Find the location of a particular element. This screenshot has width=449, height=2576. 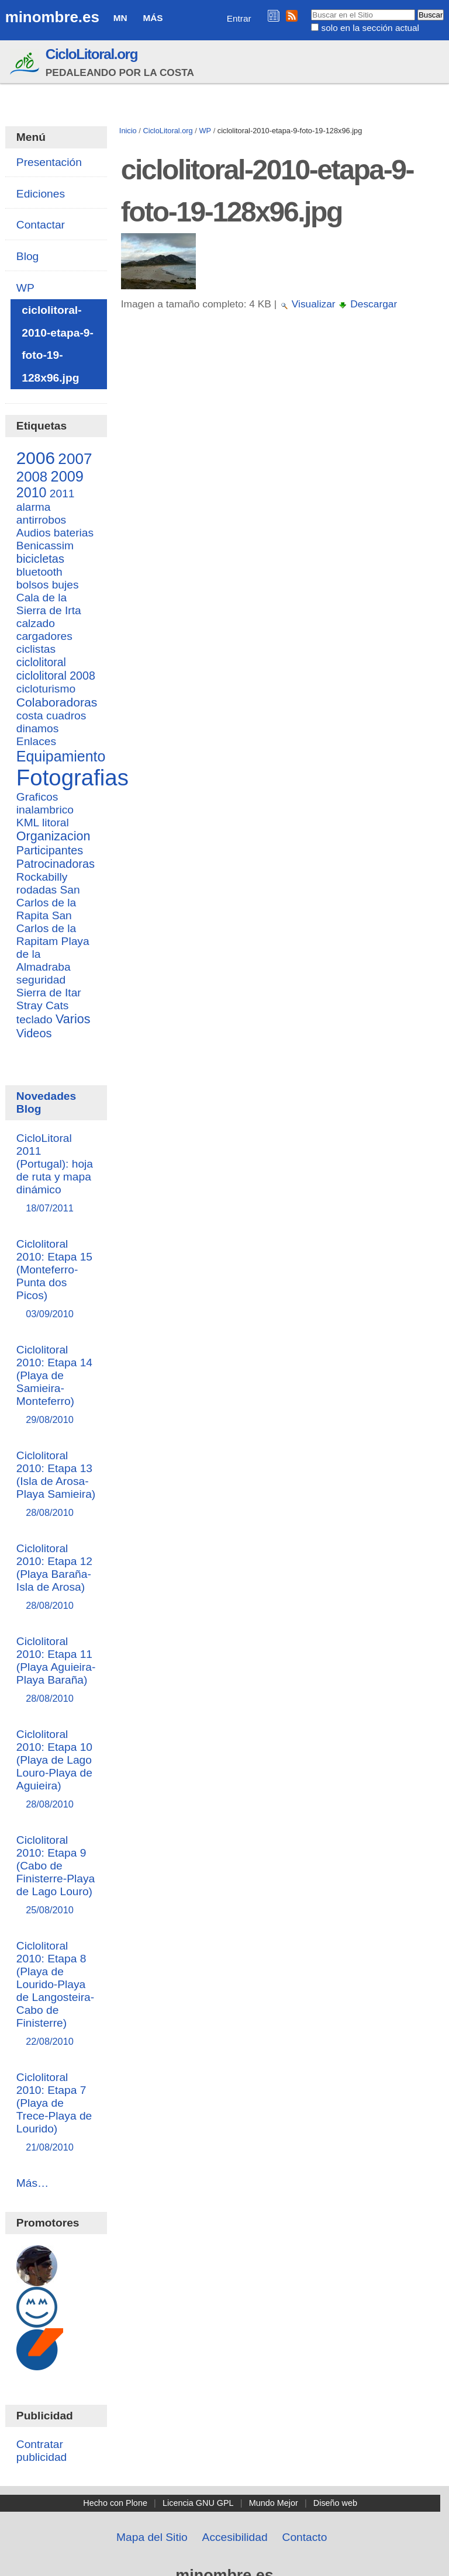

Más is located at coordinates (153, 18).